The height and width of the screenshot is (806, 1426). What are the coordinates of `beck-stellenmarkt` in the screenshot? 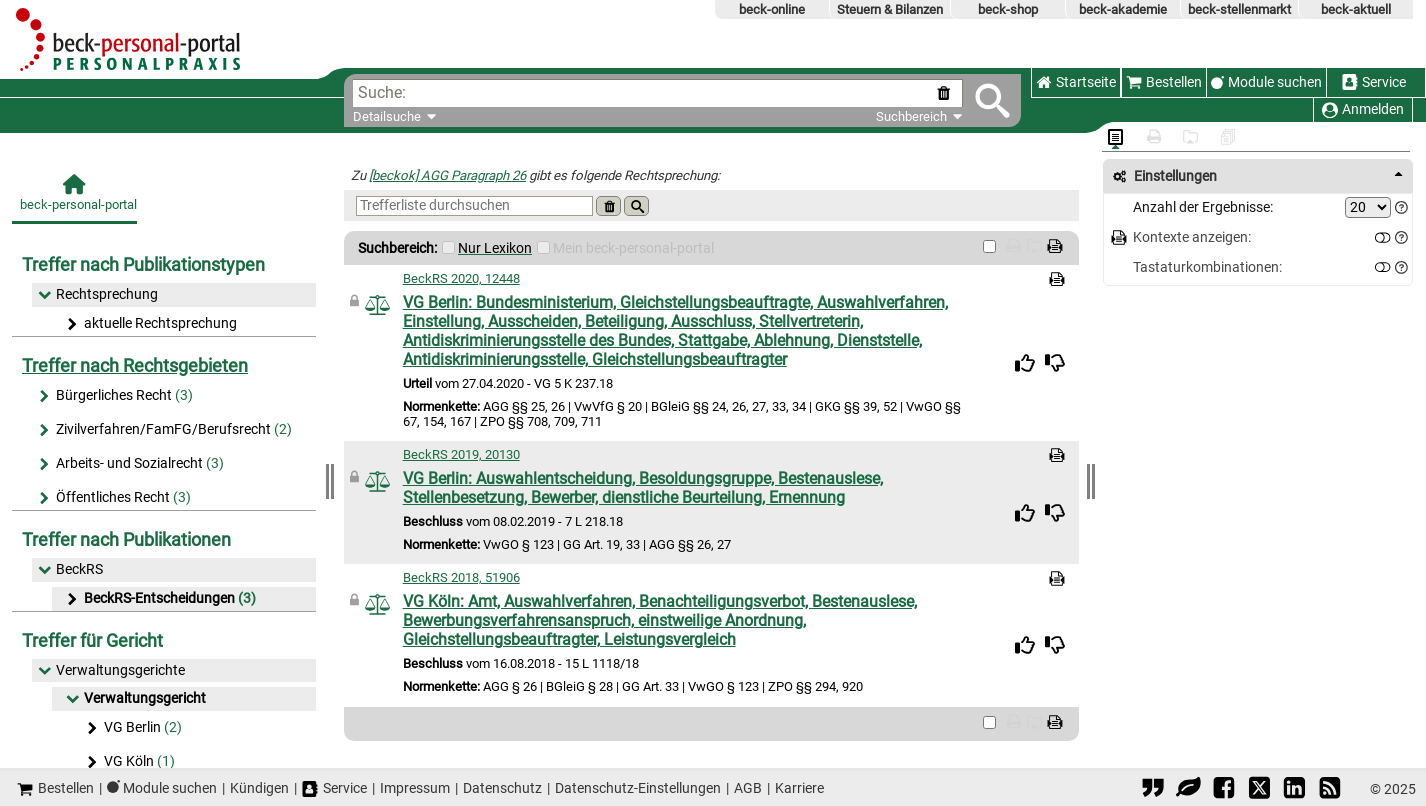 It's located at (1239, 9).